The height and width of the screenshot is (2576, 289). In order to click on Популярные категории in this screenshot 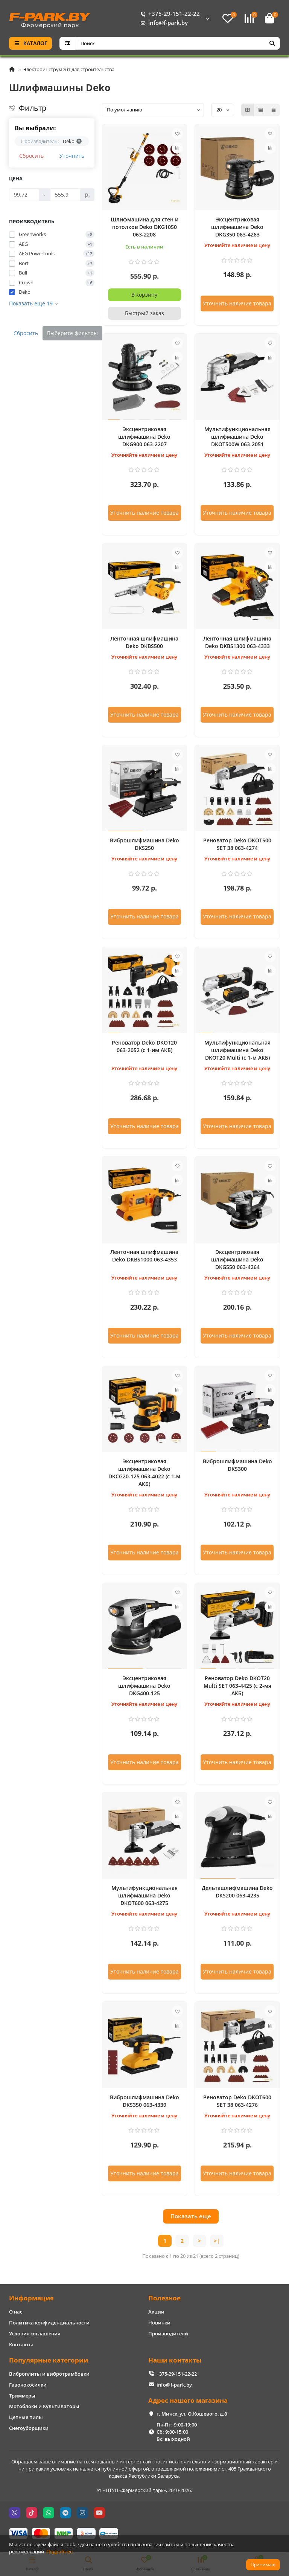, I will do `click(48, 2360)`.